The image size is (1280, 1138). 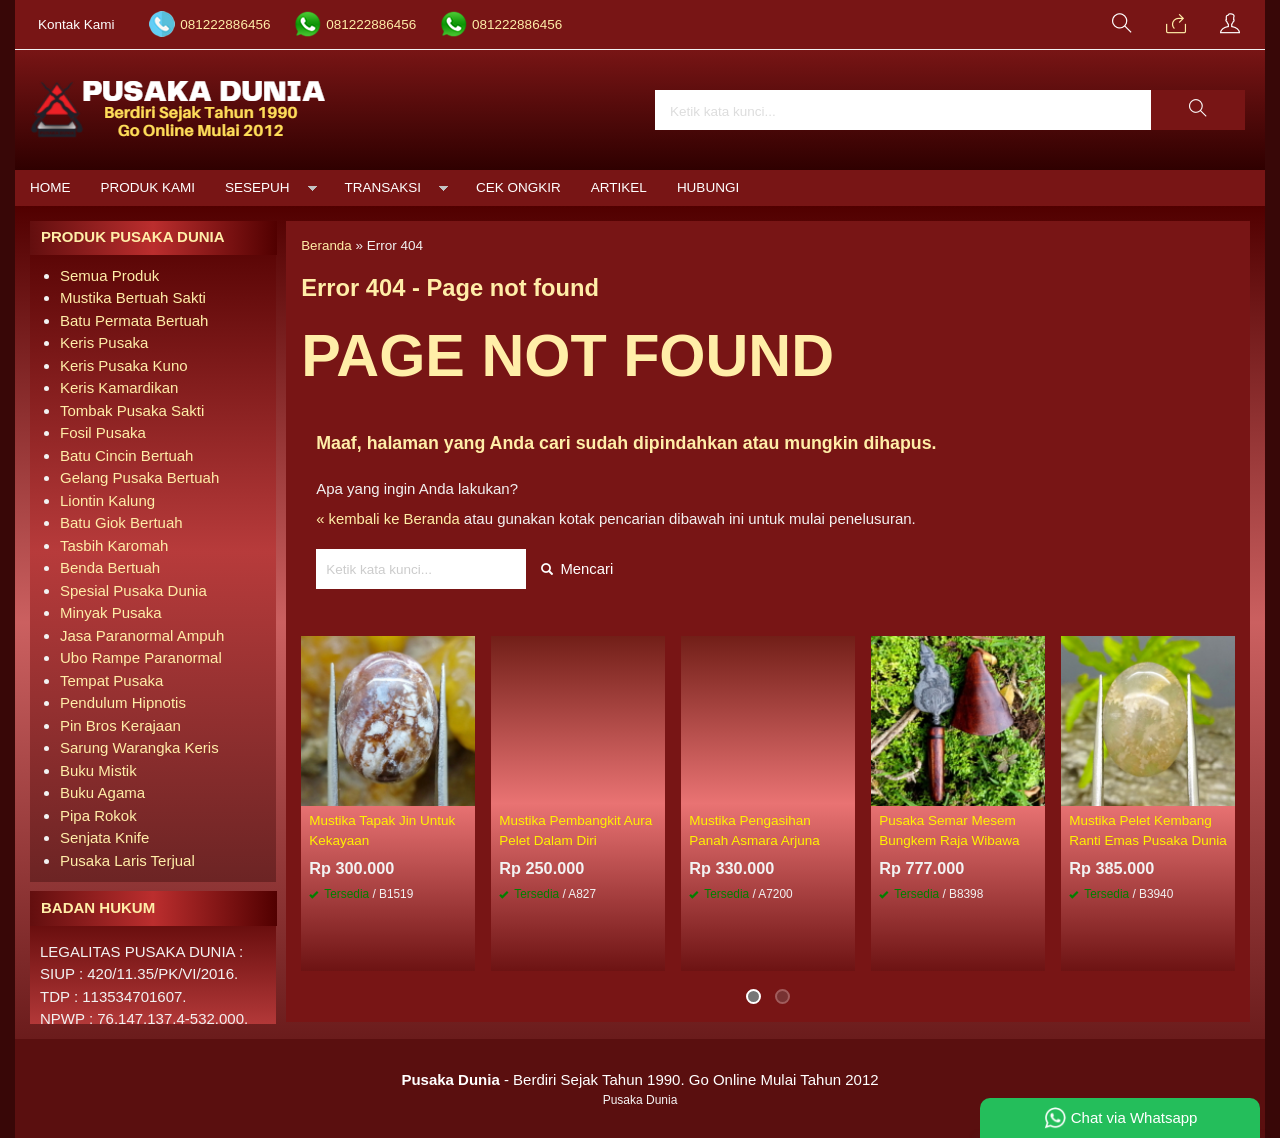 What do you see at coordinates (123, 702) in the screenshot?
I see `Pendulum Hipnotis` at bounding box center [123, 702].